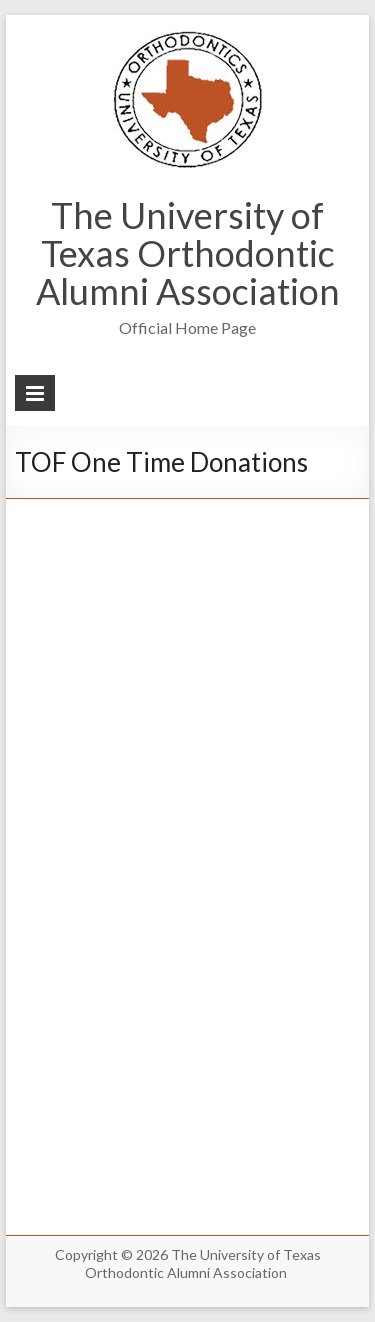  I want to click on <br />, so click(188, 848).